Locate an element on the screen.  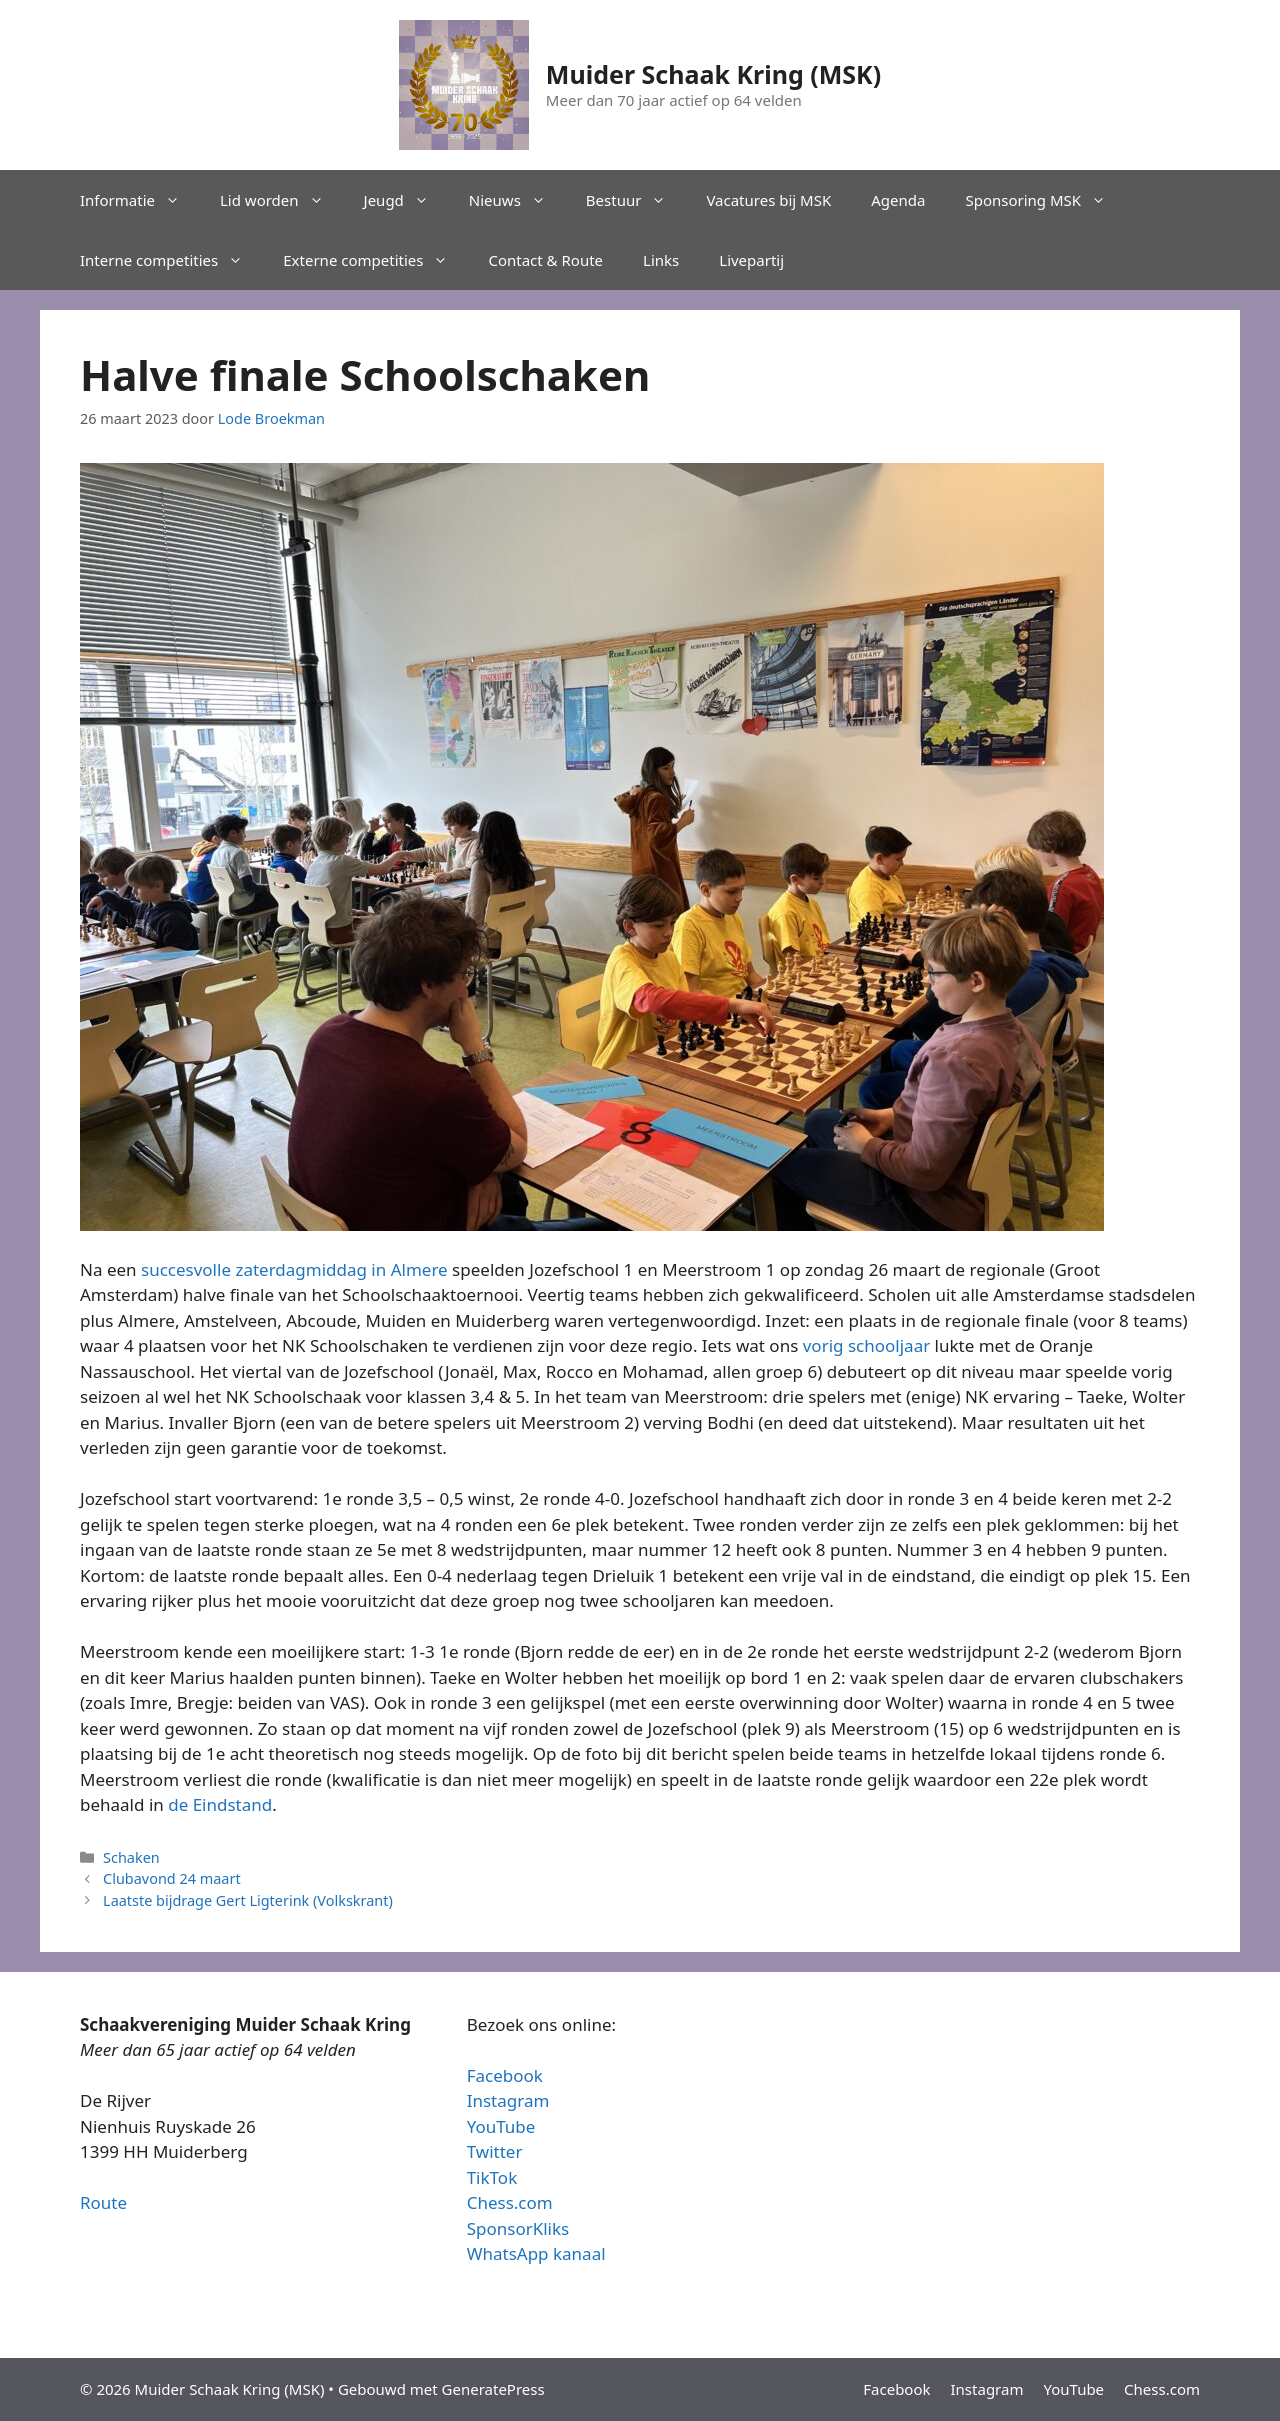
Externe competities is located at coordinates (375, 260).